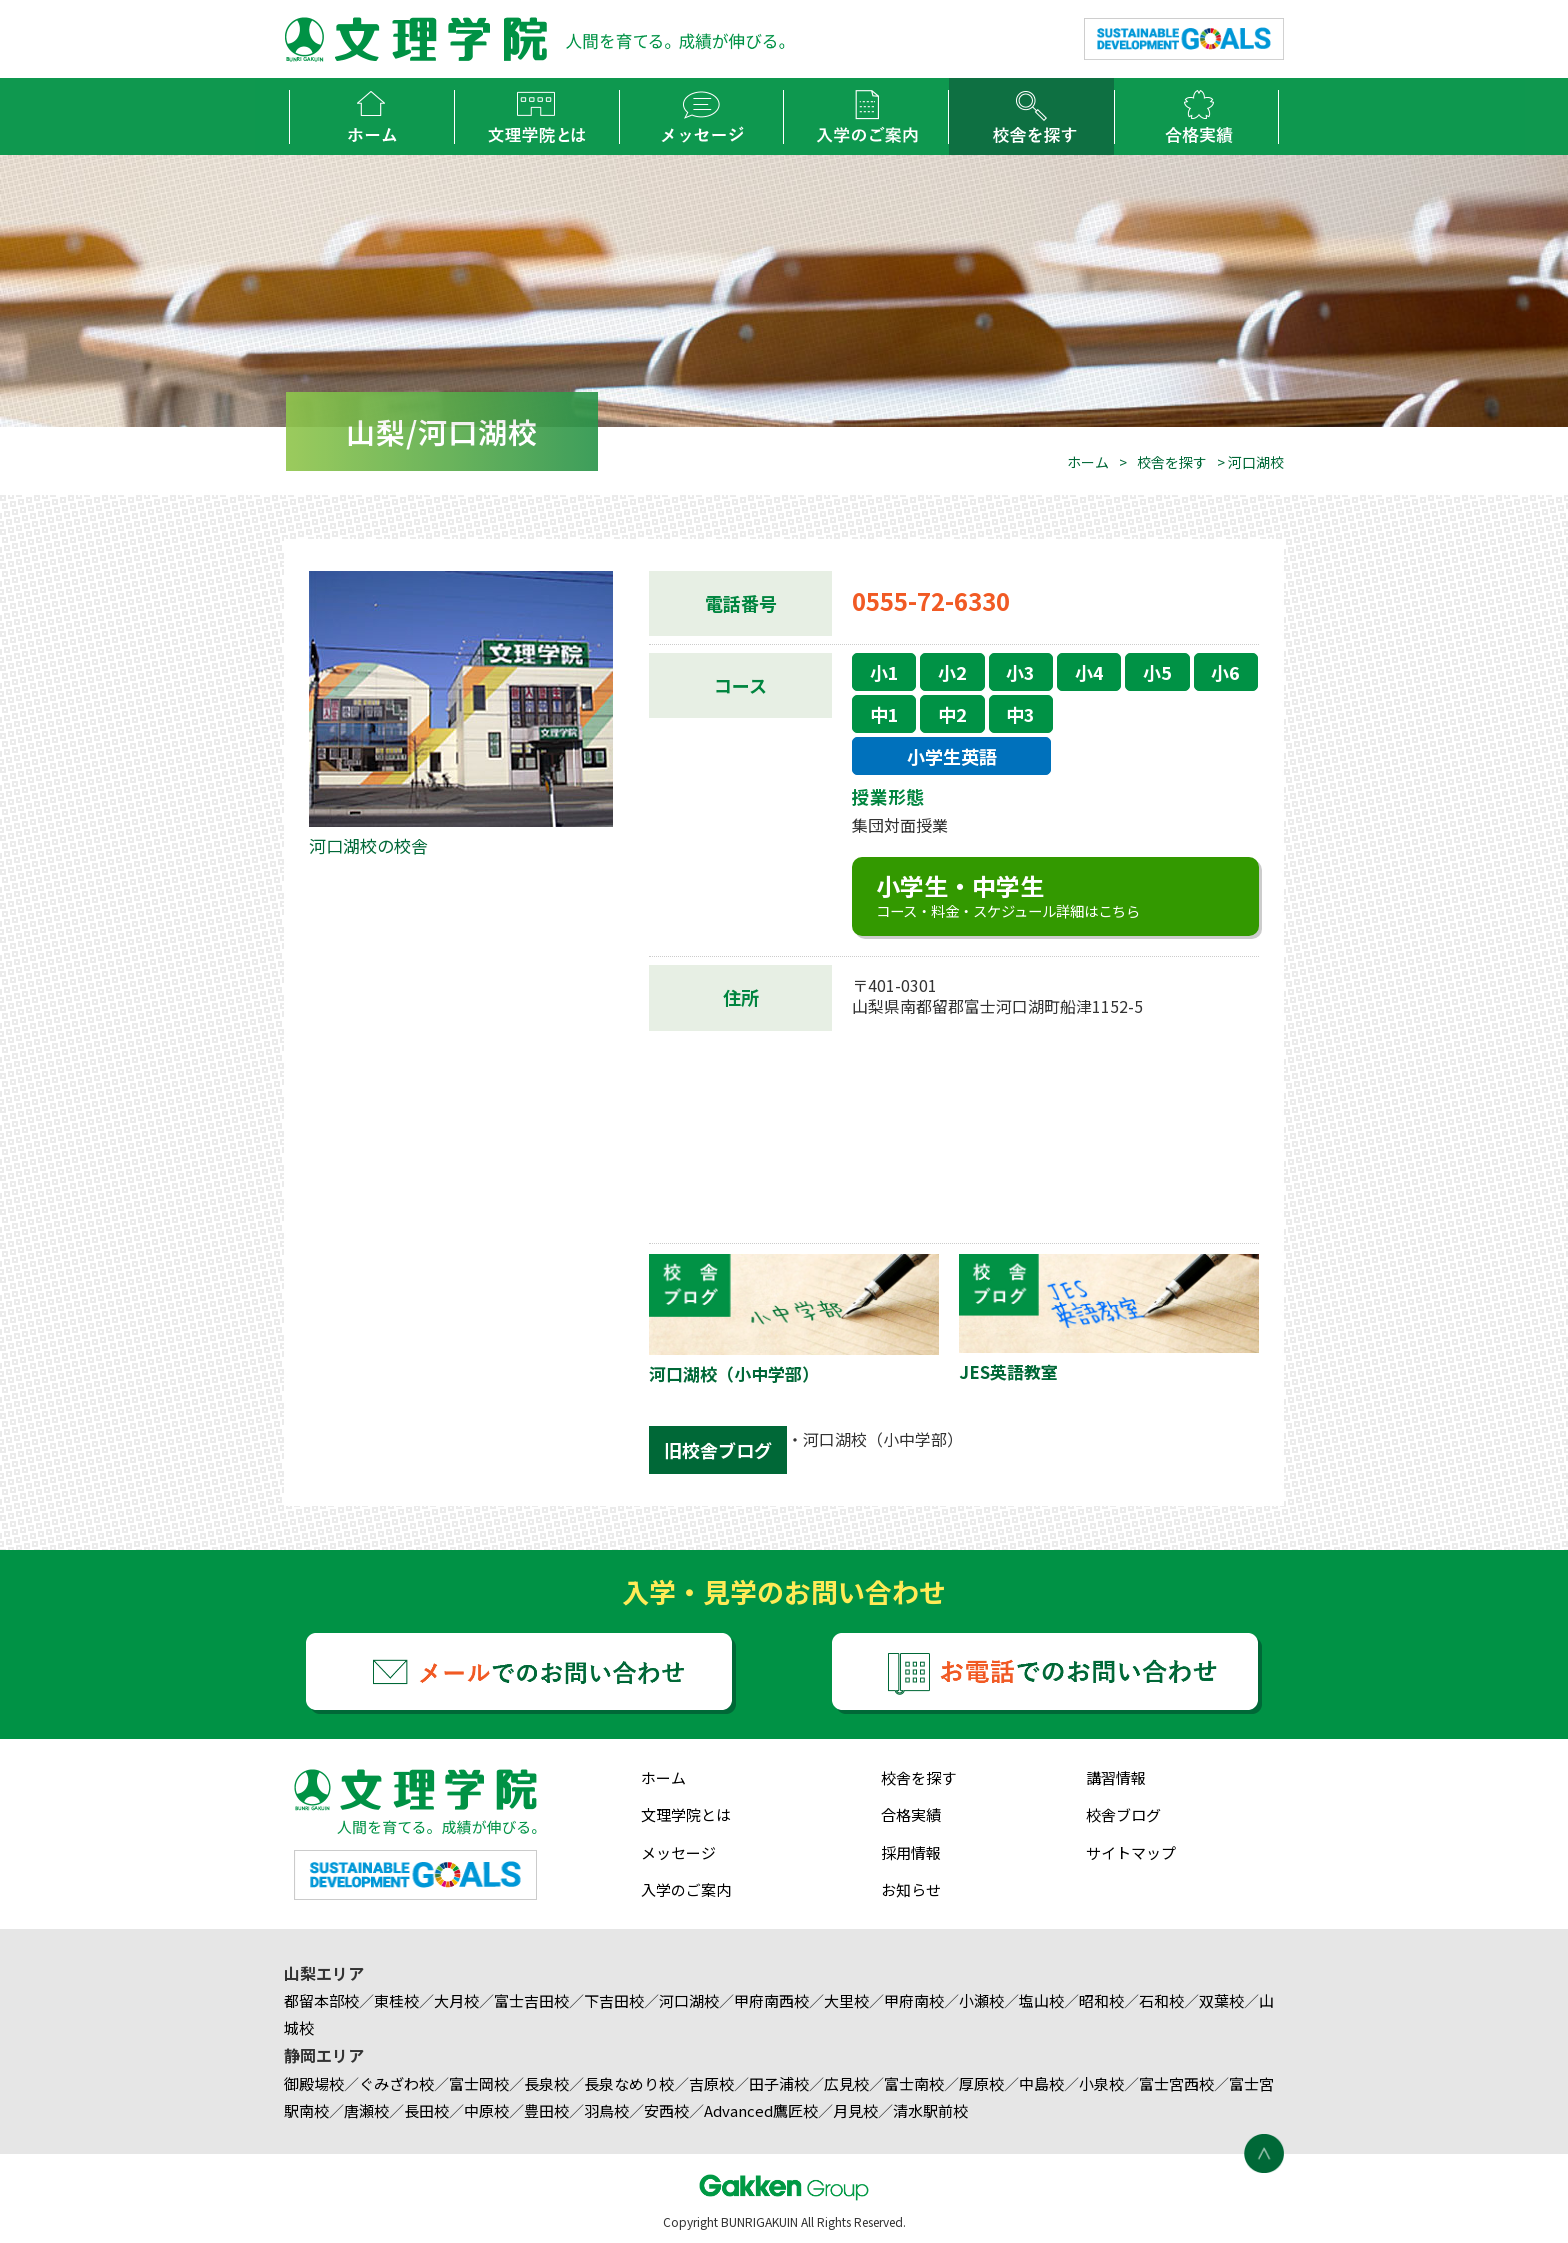 Image resolution: width=1568 pixels, height=2243 pixels. What do you see at coordinates (911, 1852) in the screenshot?
I see `採用情報` at bounding box center [911, 1852].